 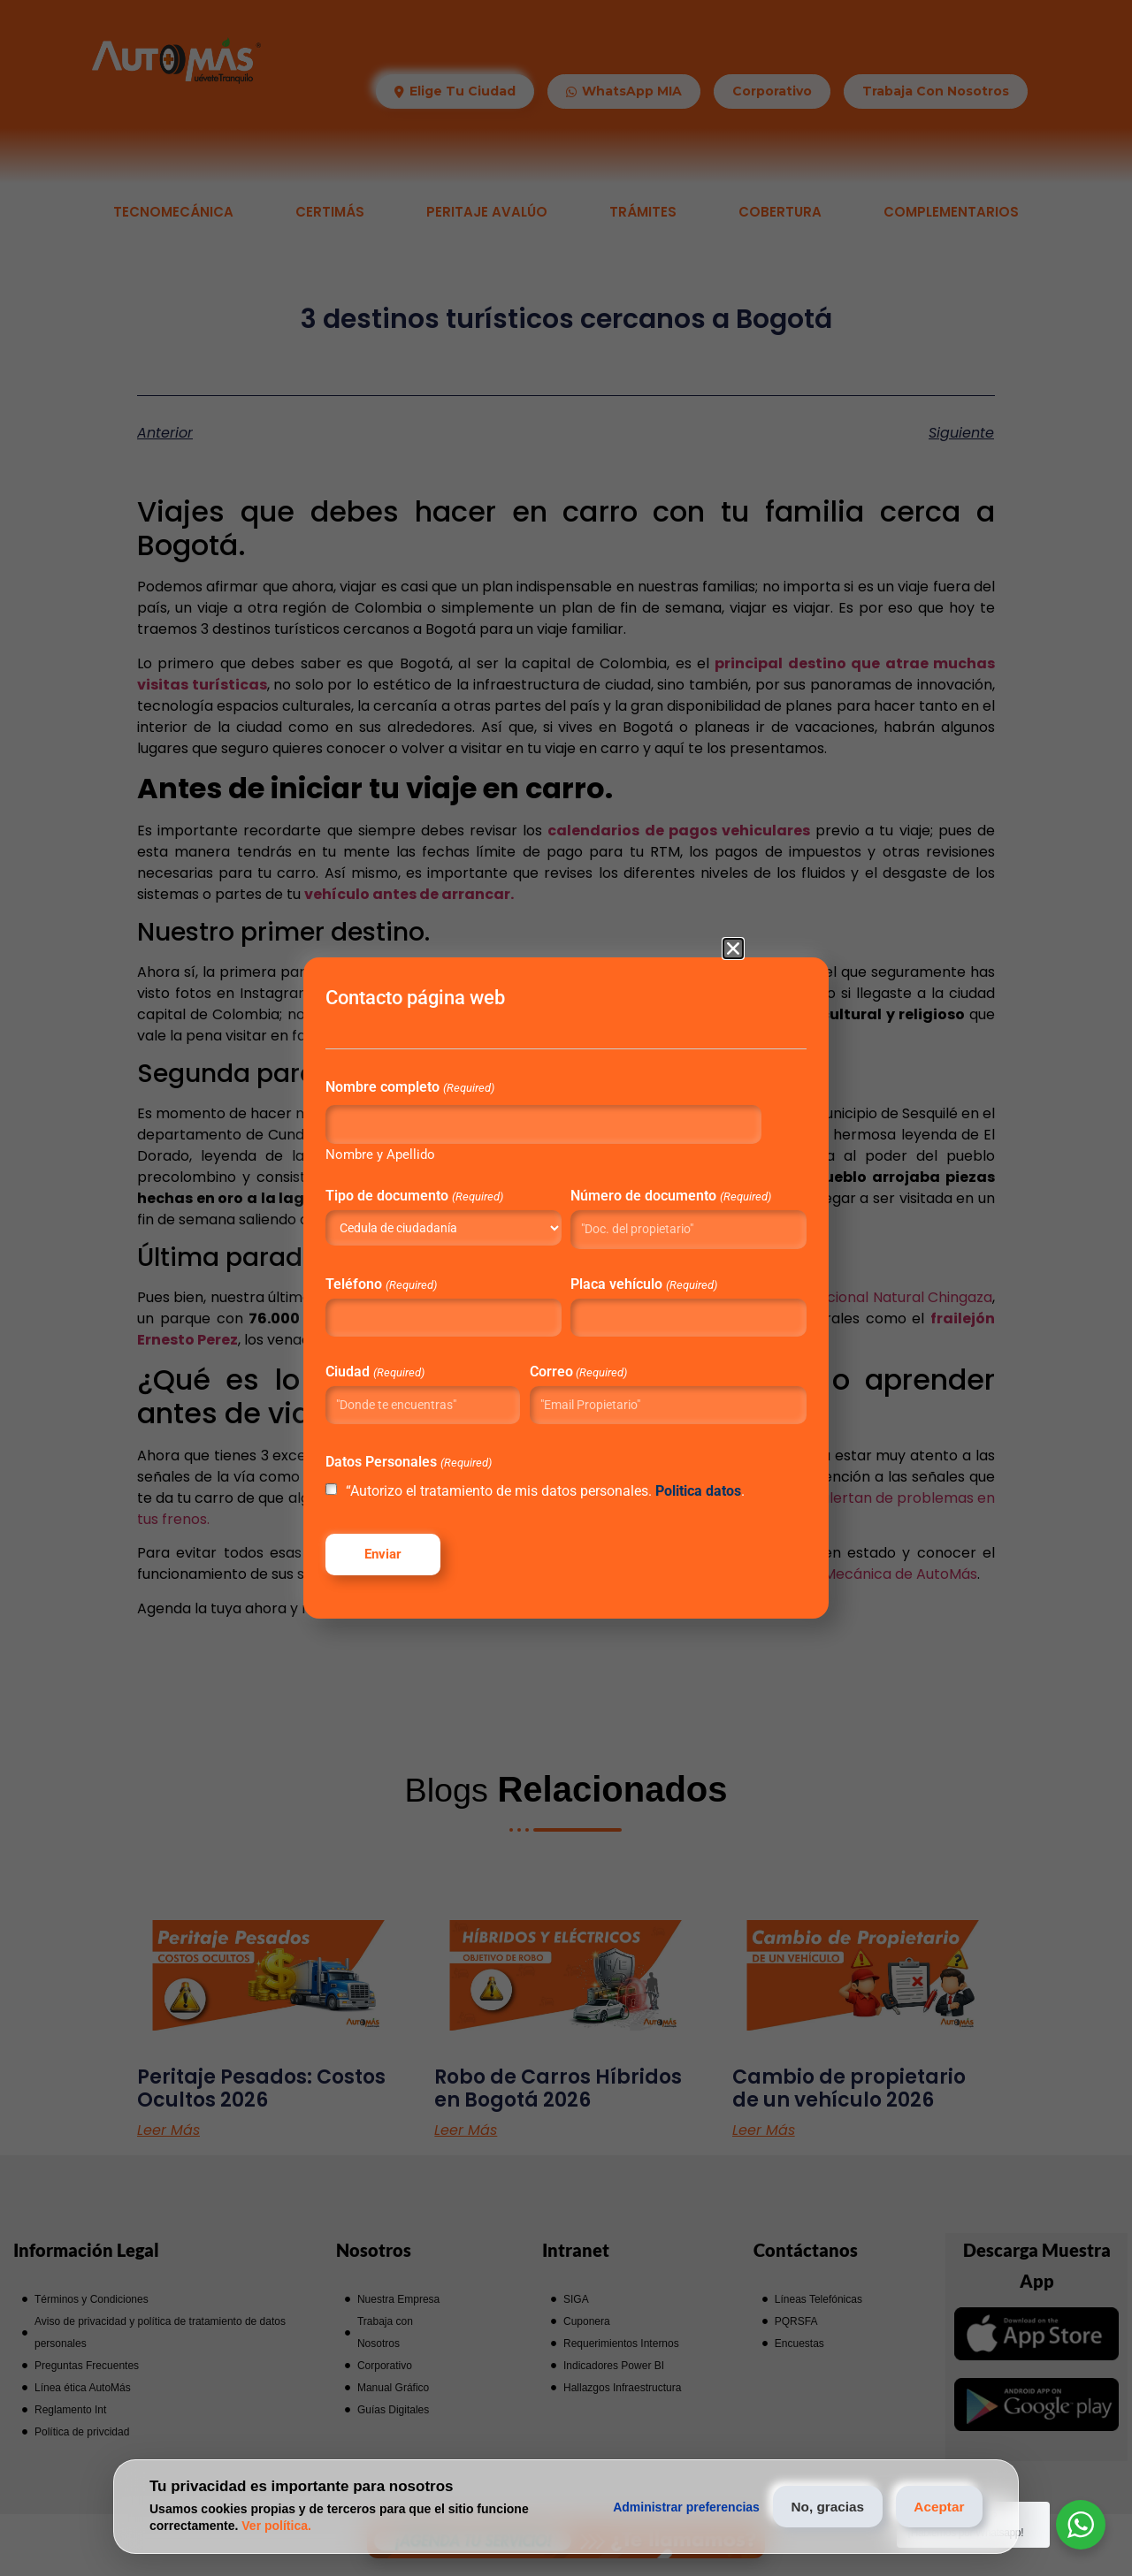 What do you see at coordinates (642, 1276) in the screenshot?
I see `Placa vehículo` at bounding box center [642, 1276].